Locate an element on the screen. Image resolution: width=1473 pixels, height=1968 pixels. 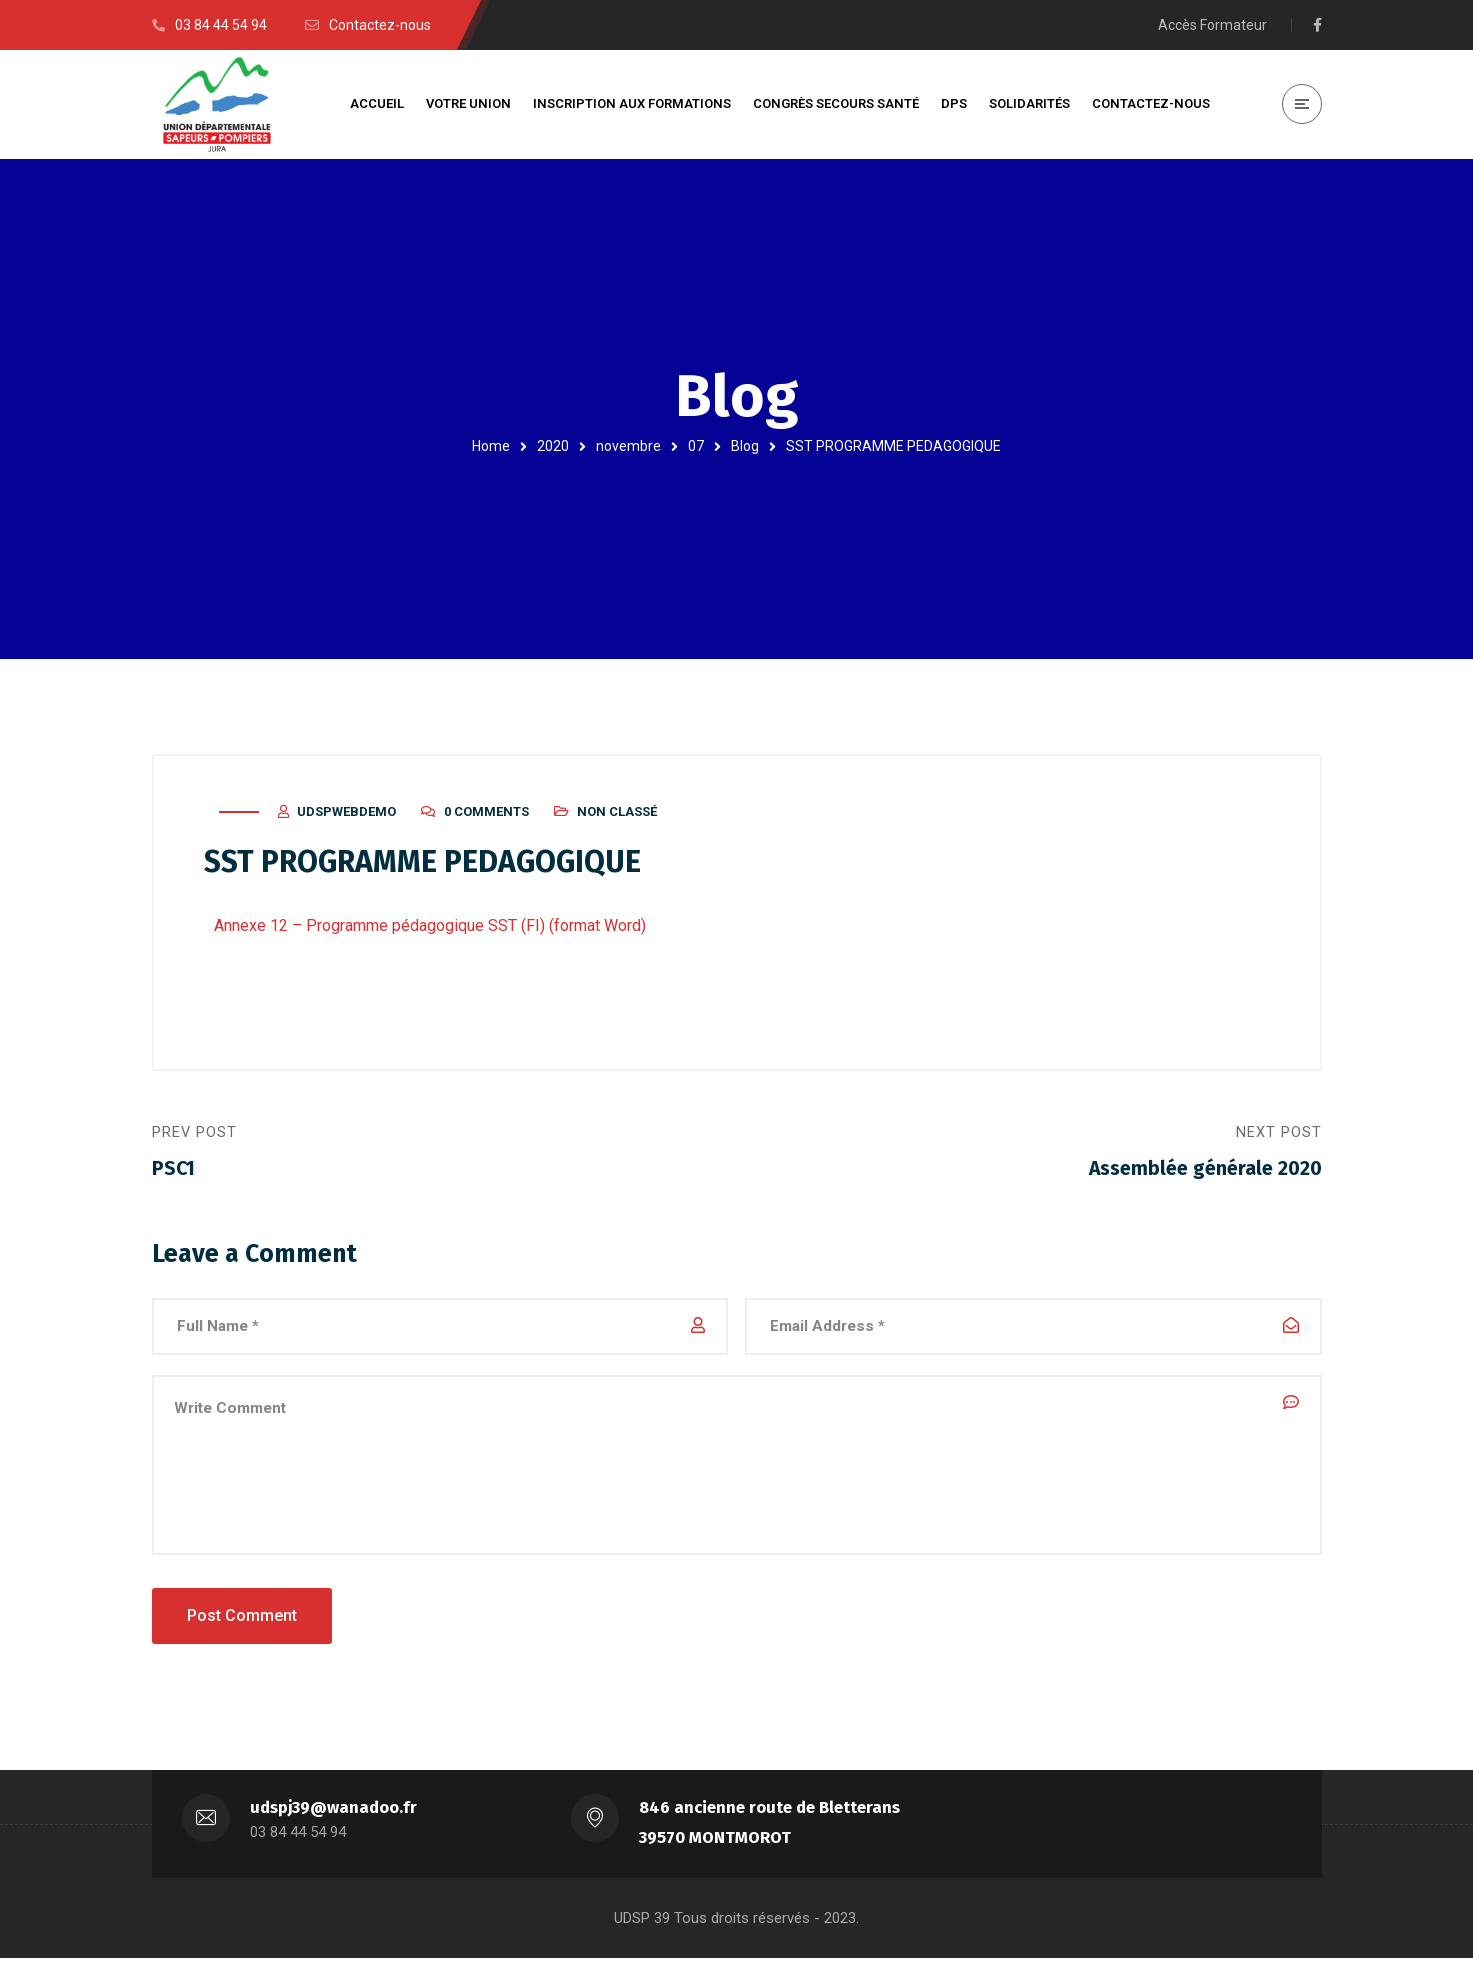
Blog is located at coordinates (745, 446).